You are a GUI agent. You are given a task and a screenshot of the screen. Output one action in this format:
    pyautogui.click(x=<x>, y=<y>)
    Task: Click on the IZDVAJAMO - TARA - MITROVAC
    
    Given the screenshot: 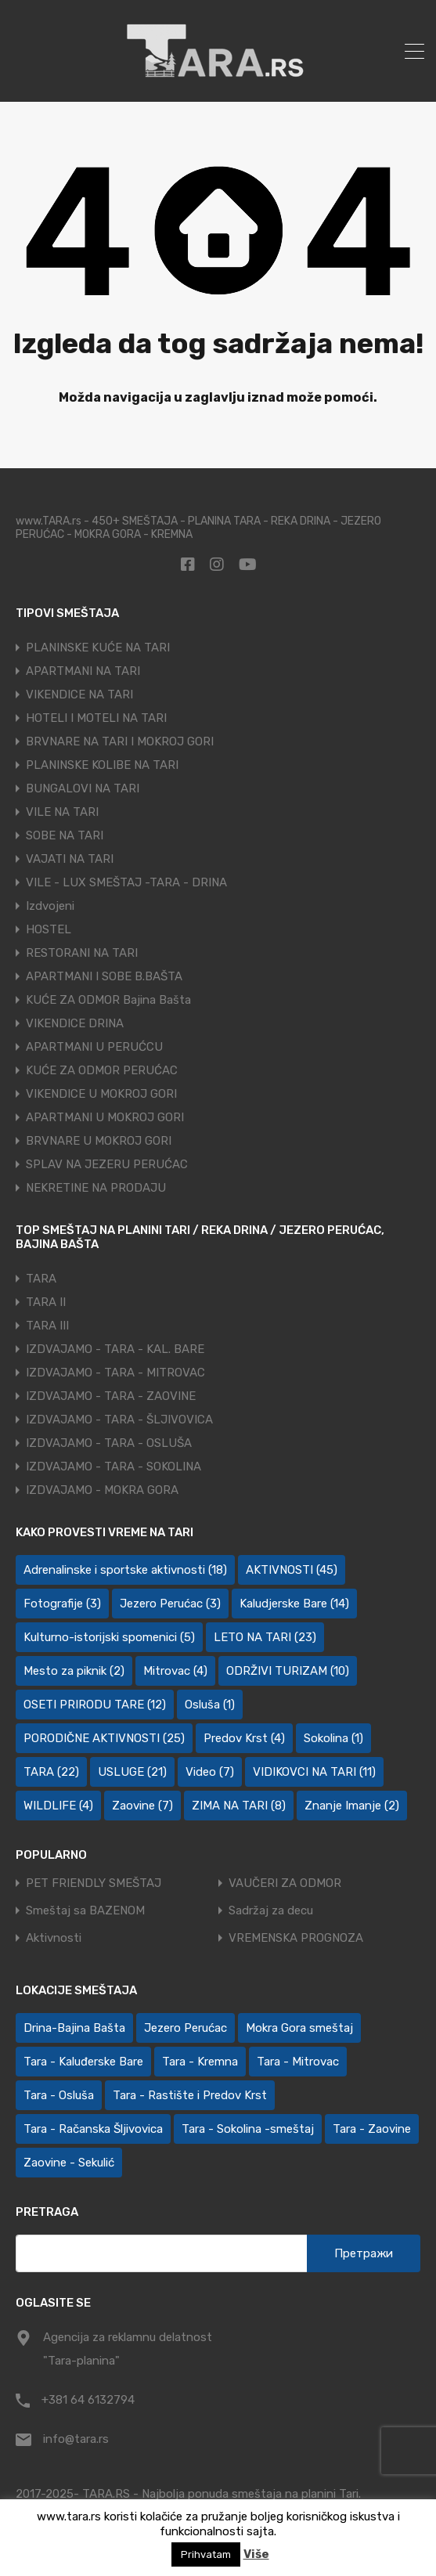 What is the action you would take?
    pyautogui.click(x=115, y=1373)
    